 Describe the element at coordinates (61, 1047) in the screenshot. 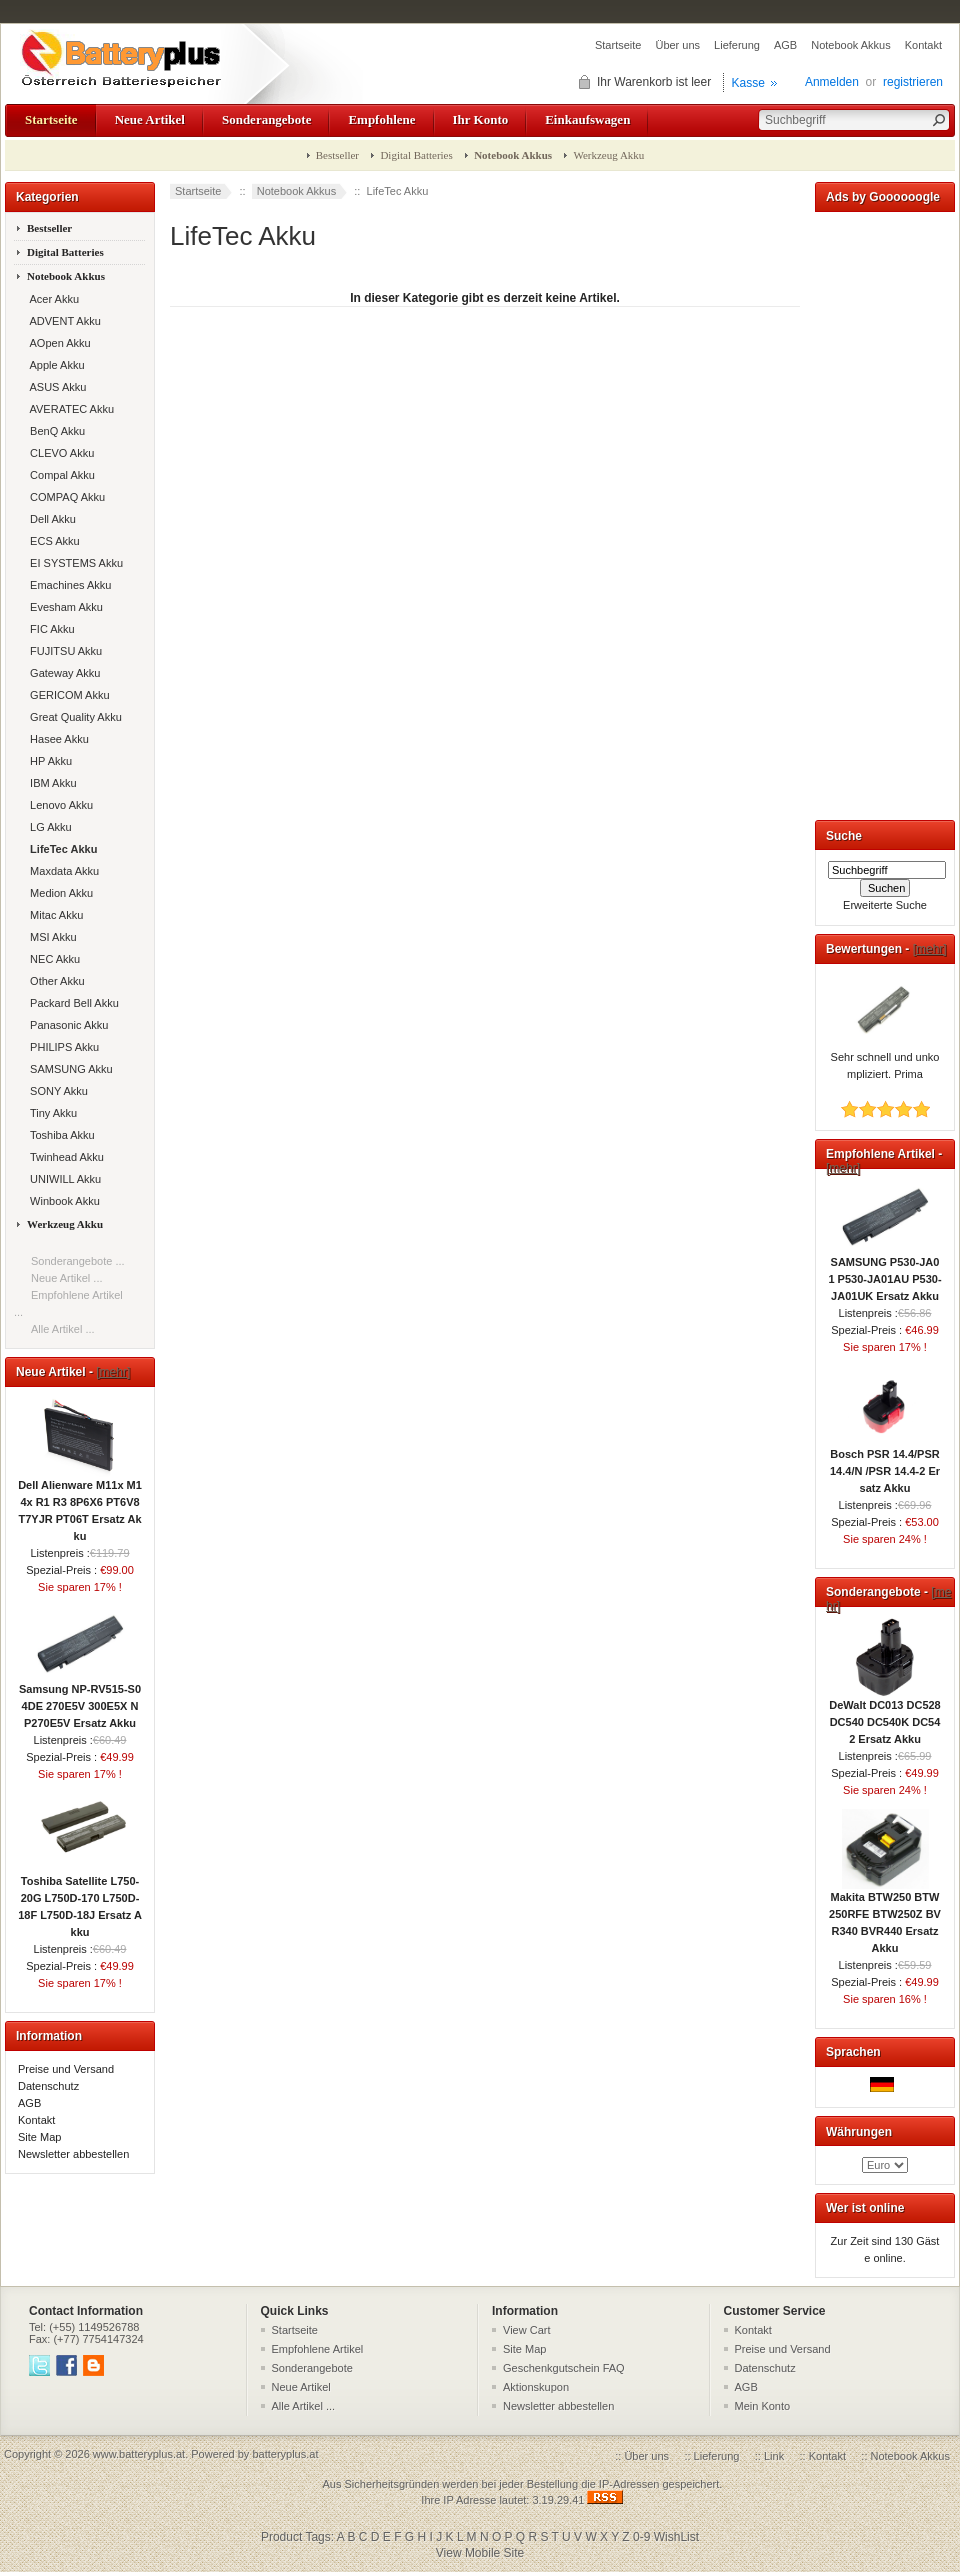

I see `PHILIPS Akku` at that location.